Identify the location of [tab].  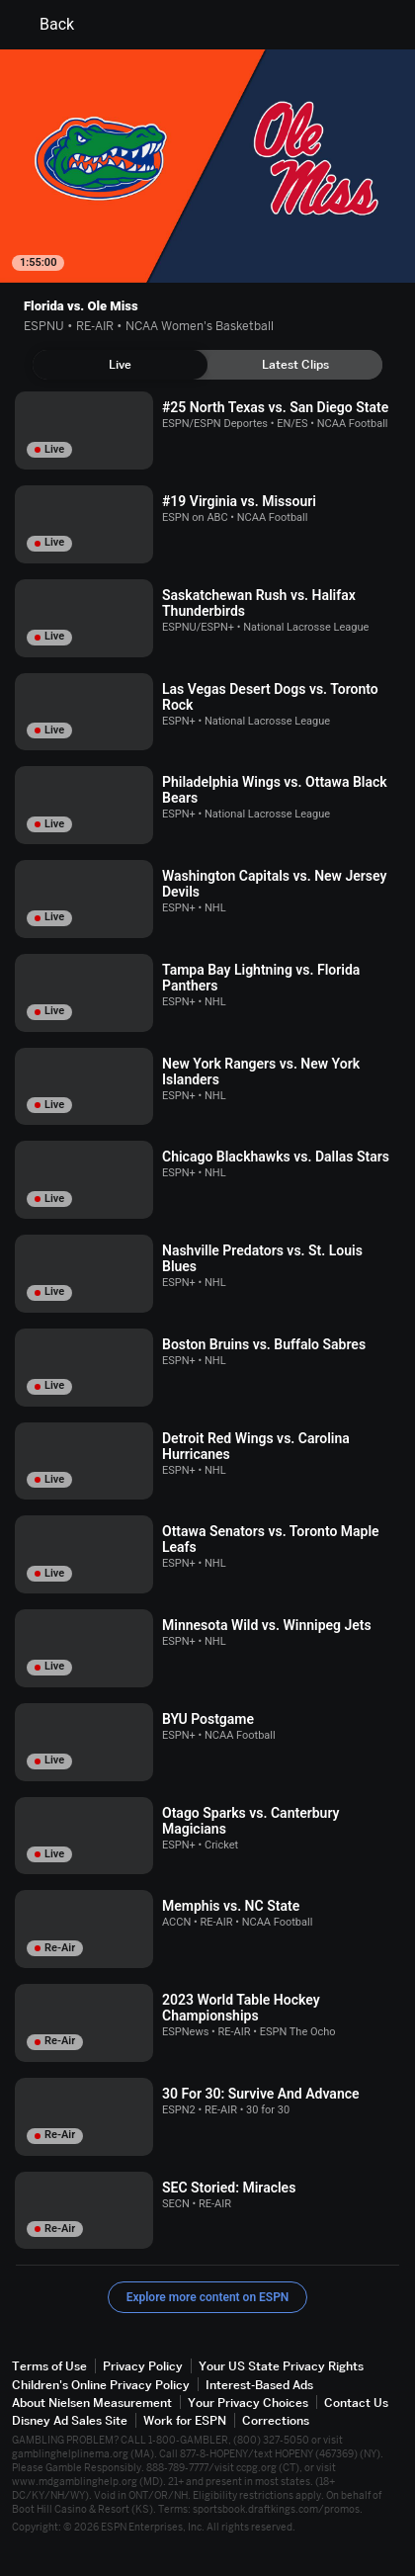
(120, 365).